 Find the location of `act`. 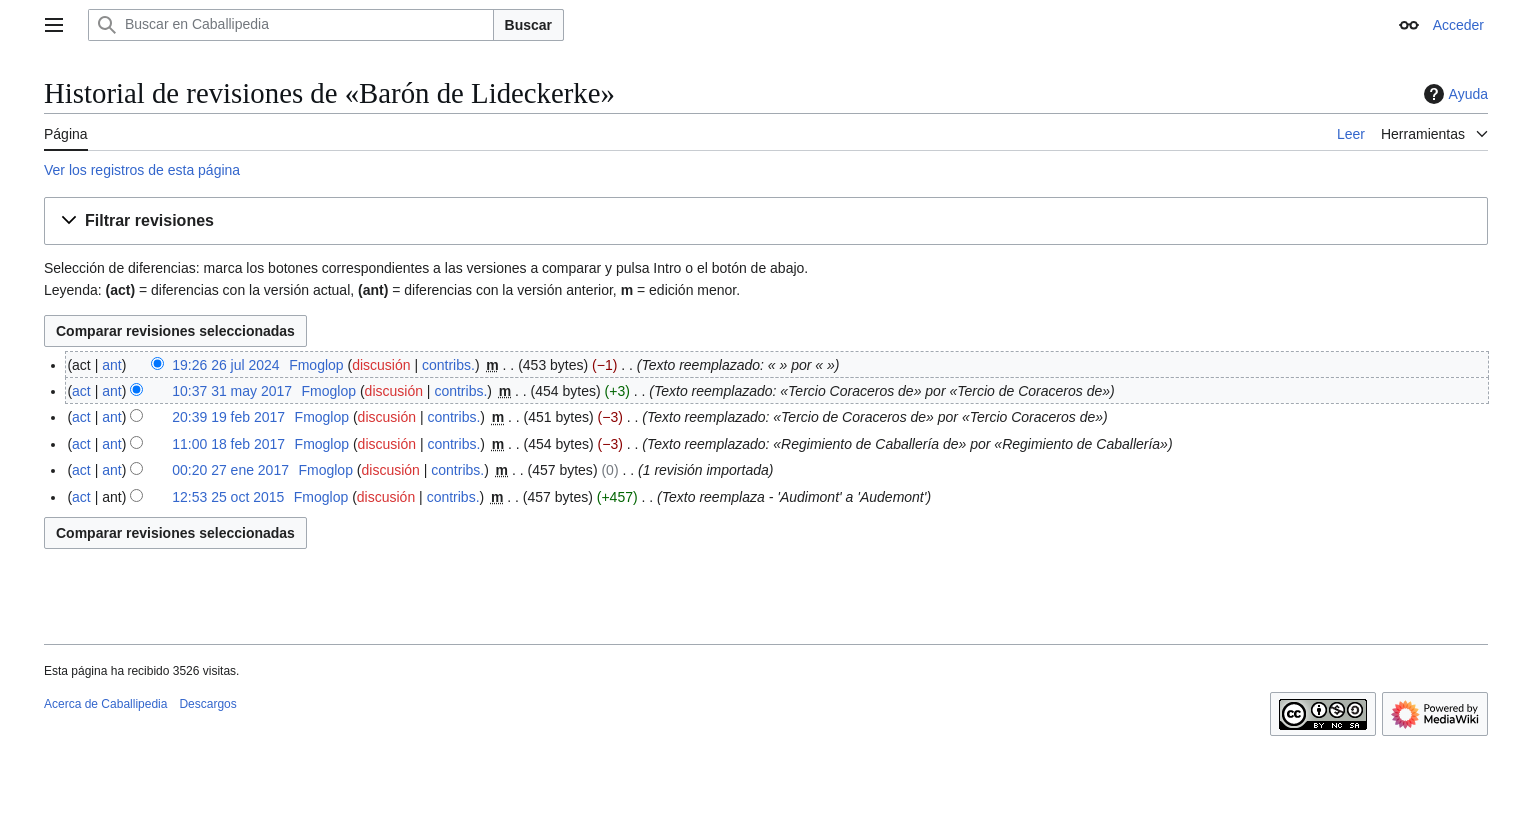

act is located at coordinates (81, 391).